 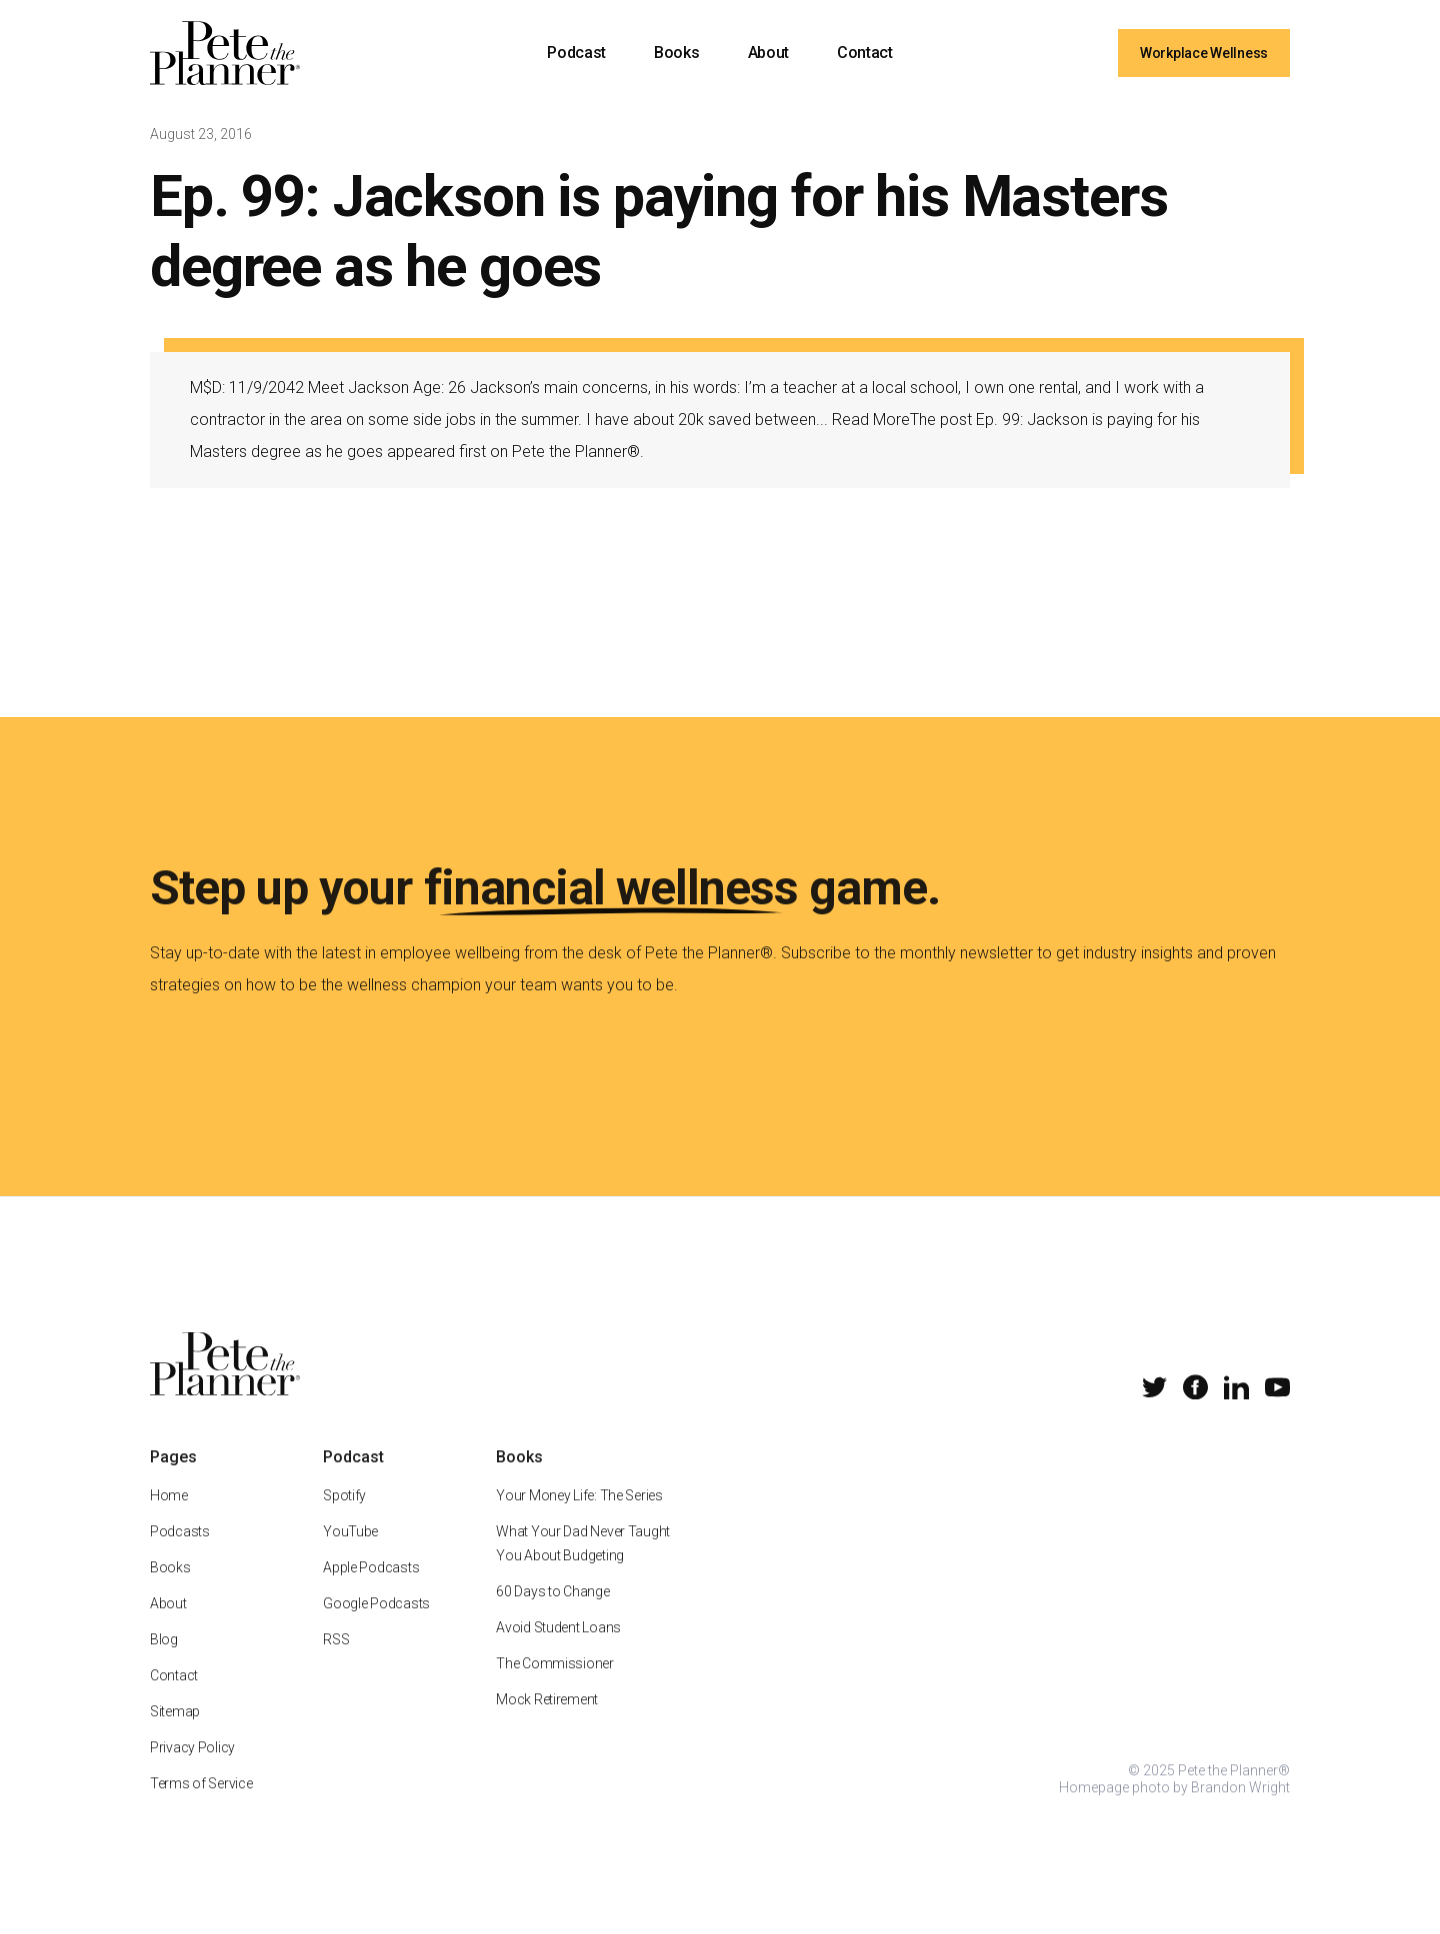 I want to click on Privacy Policy, so click(x=192, y=1774).